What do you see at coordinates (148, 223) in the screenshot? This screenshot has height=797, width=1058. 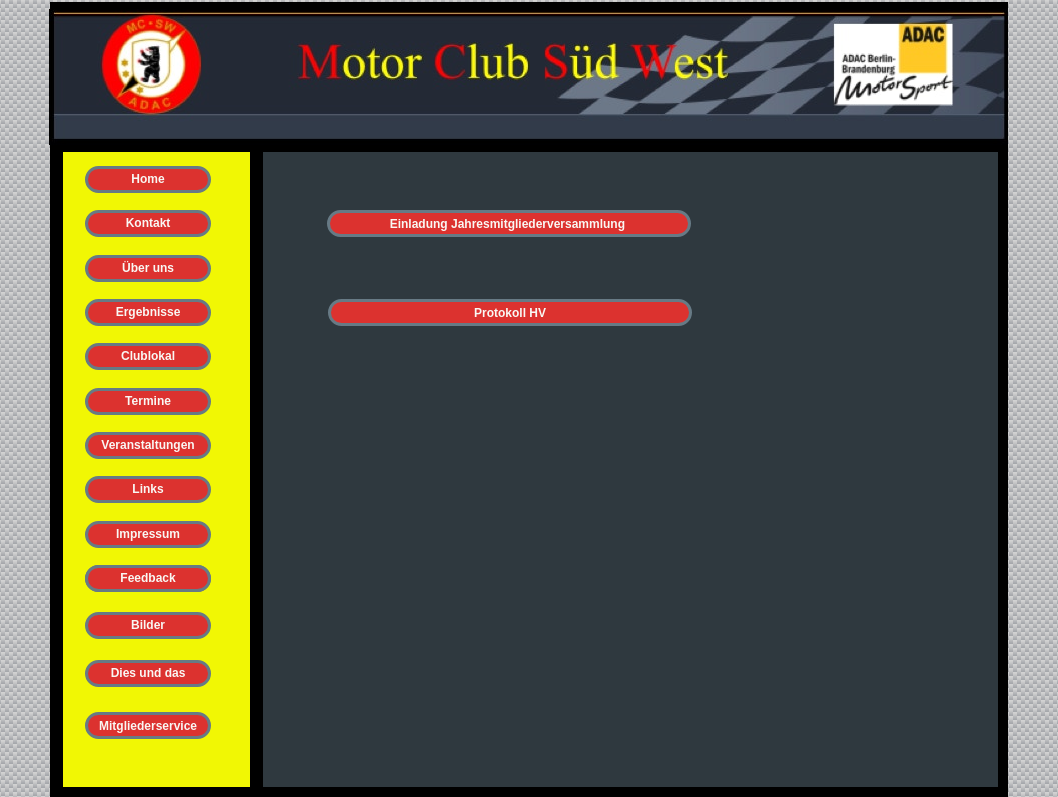 I see `Kontakt` at bounding box center [148, 223].